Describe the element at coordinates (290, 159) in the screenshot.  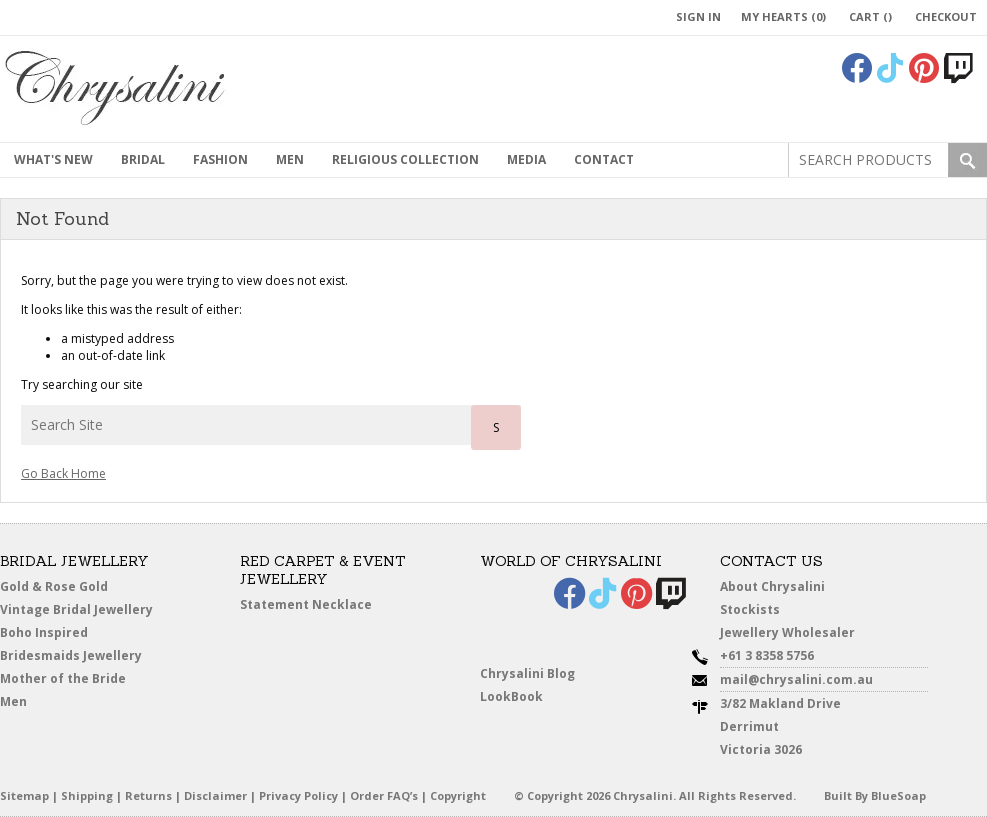
I see `MEN` at that location.